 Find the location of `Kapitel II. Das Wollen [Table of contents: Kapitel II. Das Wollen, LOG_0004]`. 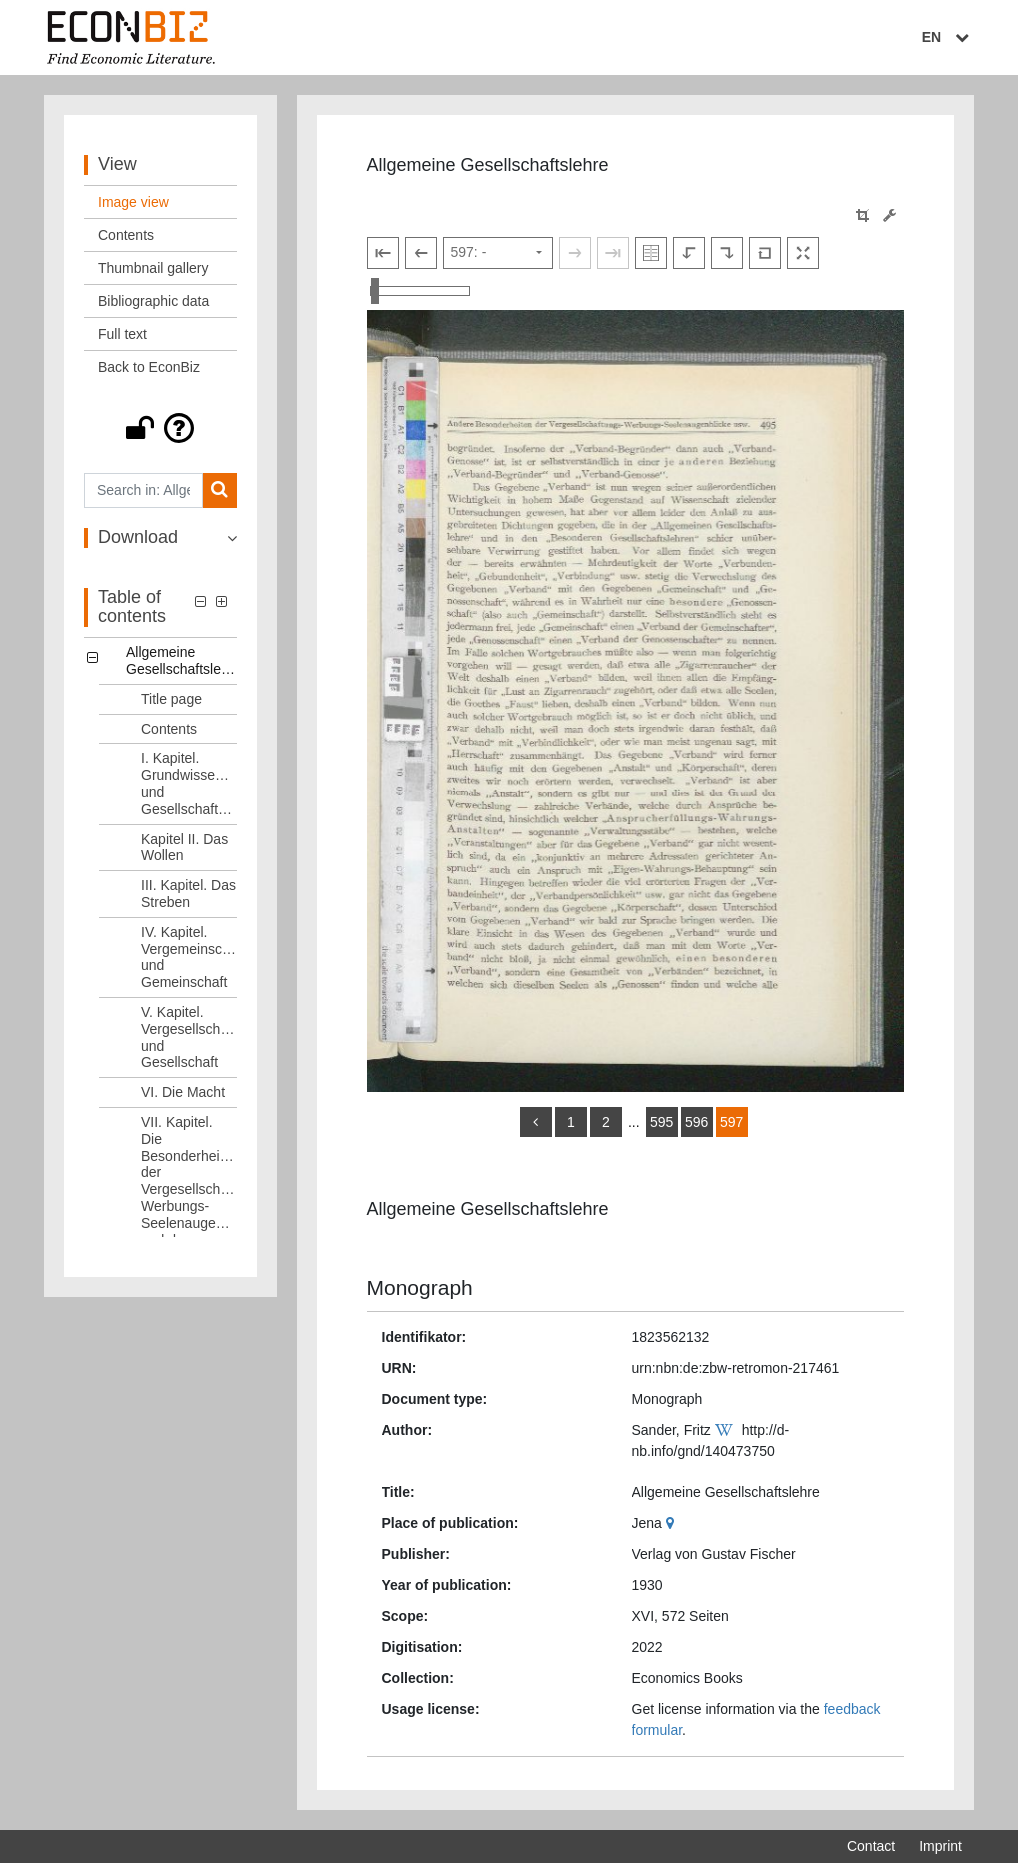

Kapitel II. Das Wollen [Table of contents: Kapitel II. Das Wollen, LOG_0004] is located at coordinates (184, 847).